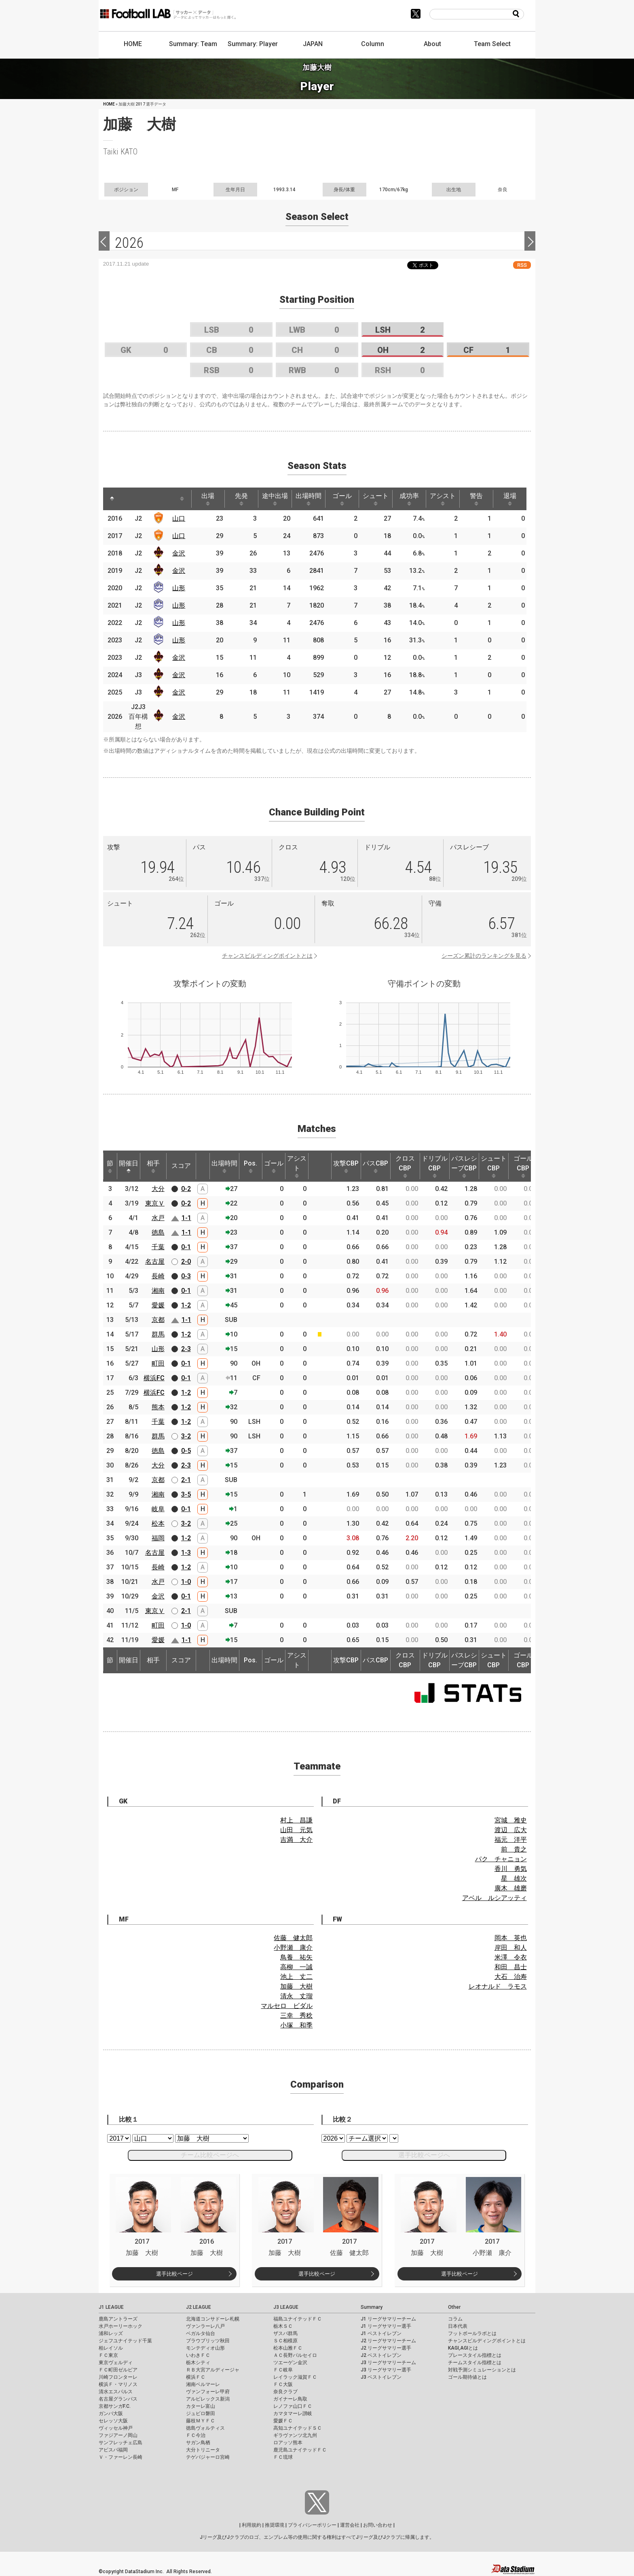 This screenshot has width=634, height=2576. What do you see at coordinates (296, 1957) in the screenshot?
I see `鳥養 祐矢` at bounding box center [296, 1957].